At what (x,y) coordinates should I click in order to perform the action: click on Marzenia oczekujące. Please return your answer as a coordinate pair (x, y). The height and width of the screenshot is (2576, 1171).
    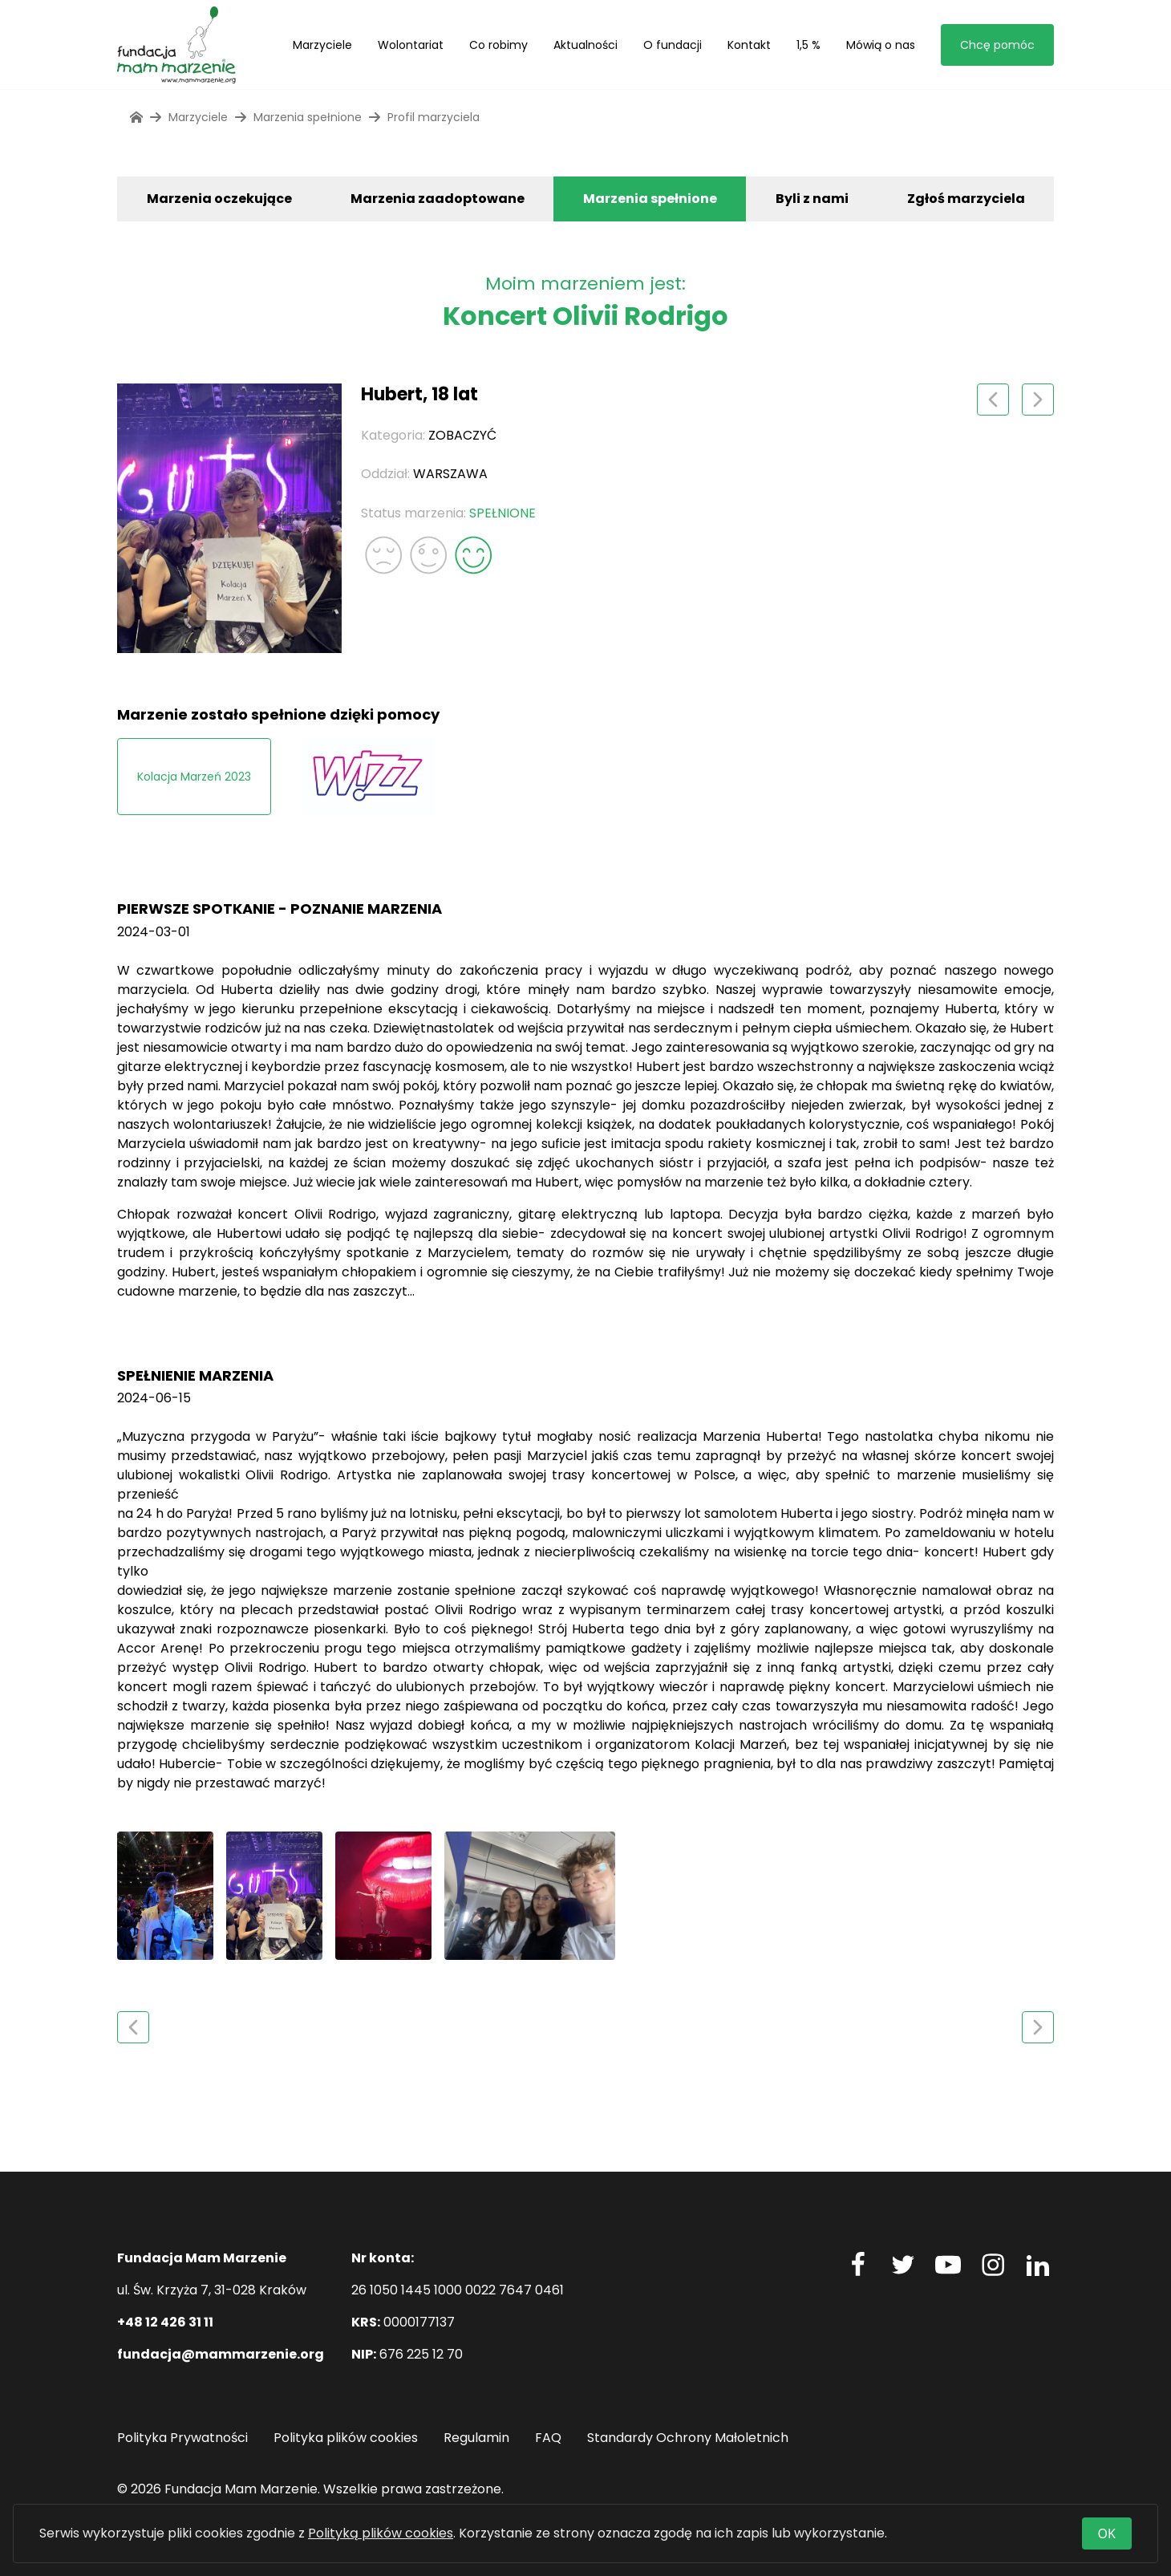
    Looking at the image, I should click on (219, 198).